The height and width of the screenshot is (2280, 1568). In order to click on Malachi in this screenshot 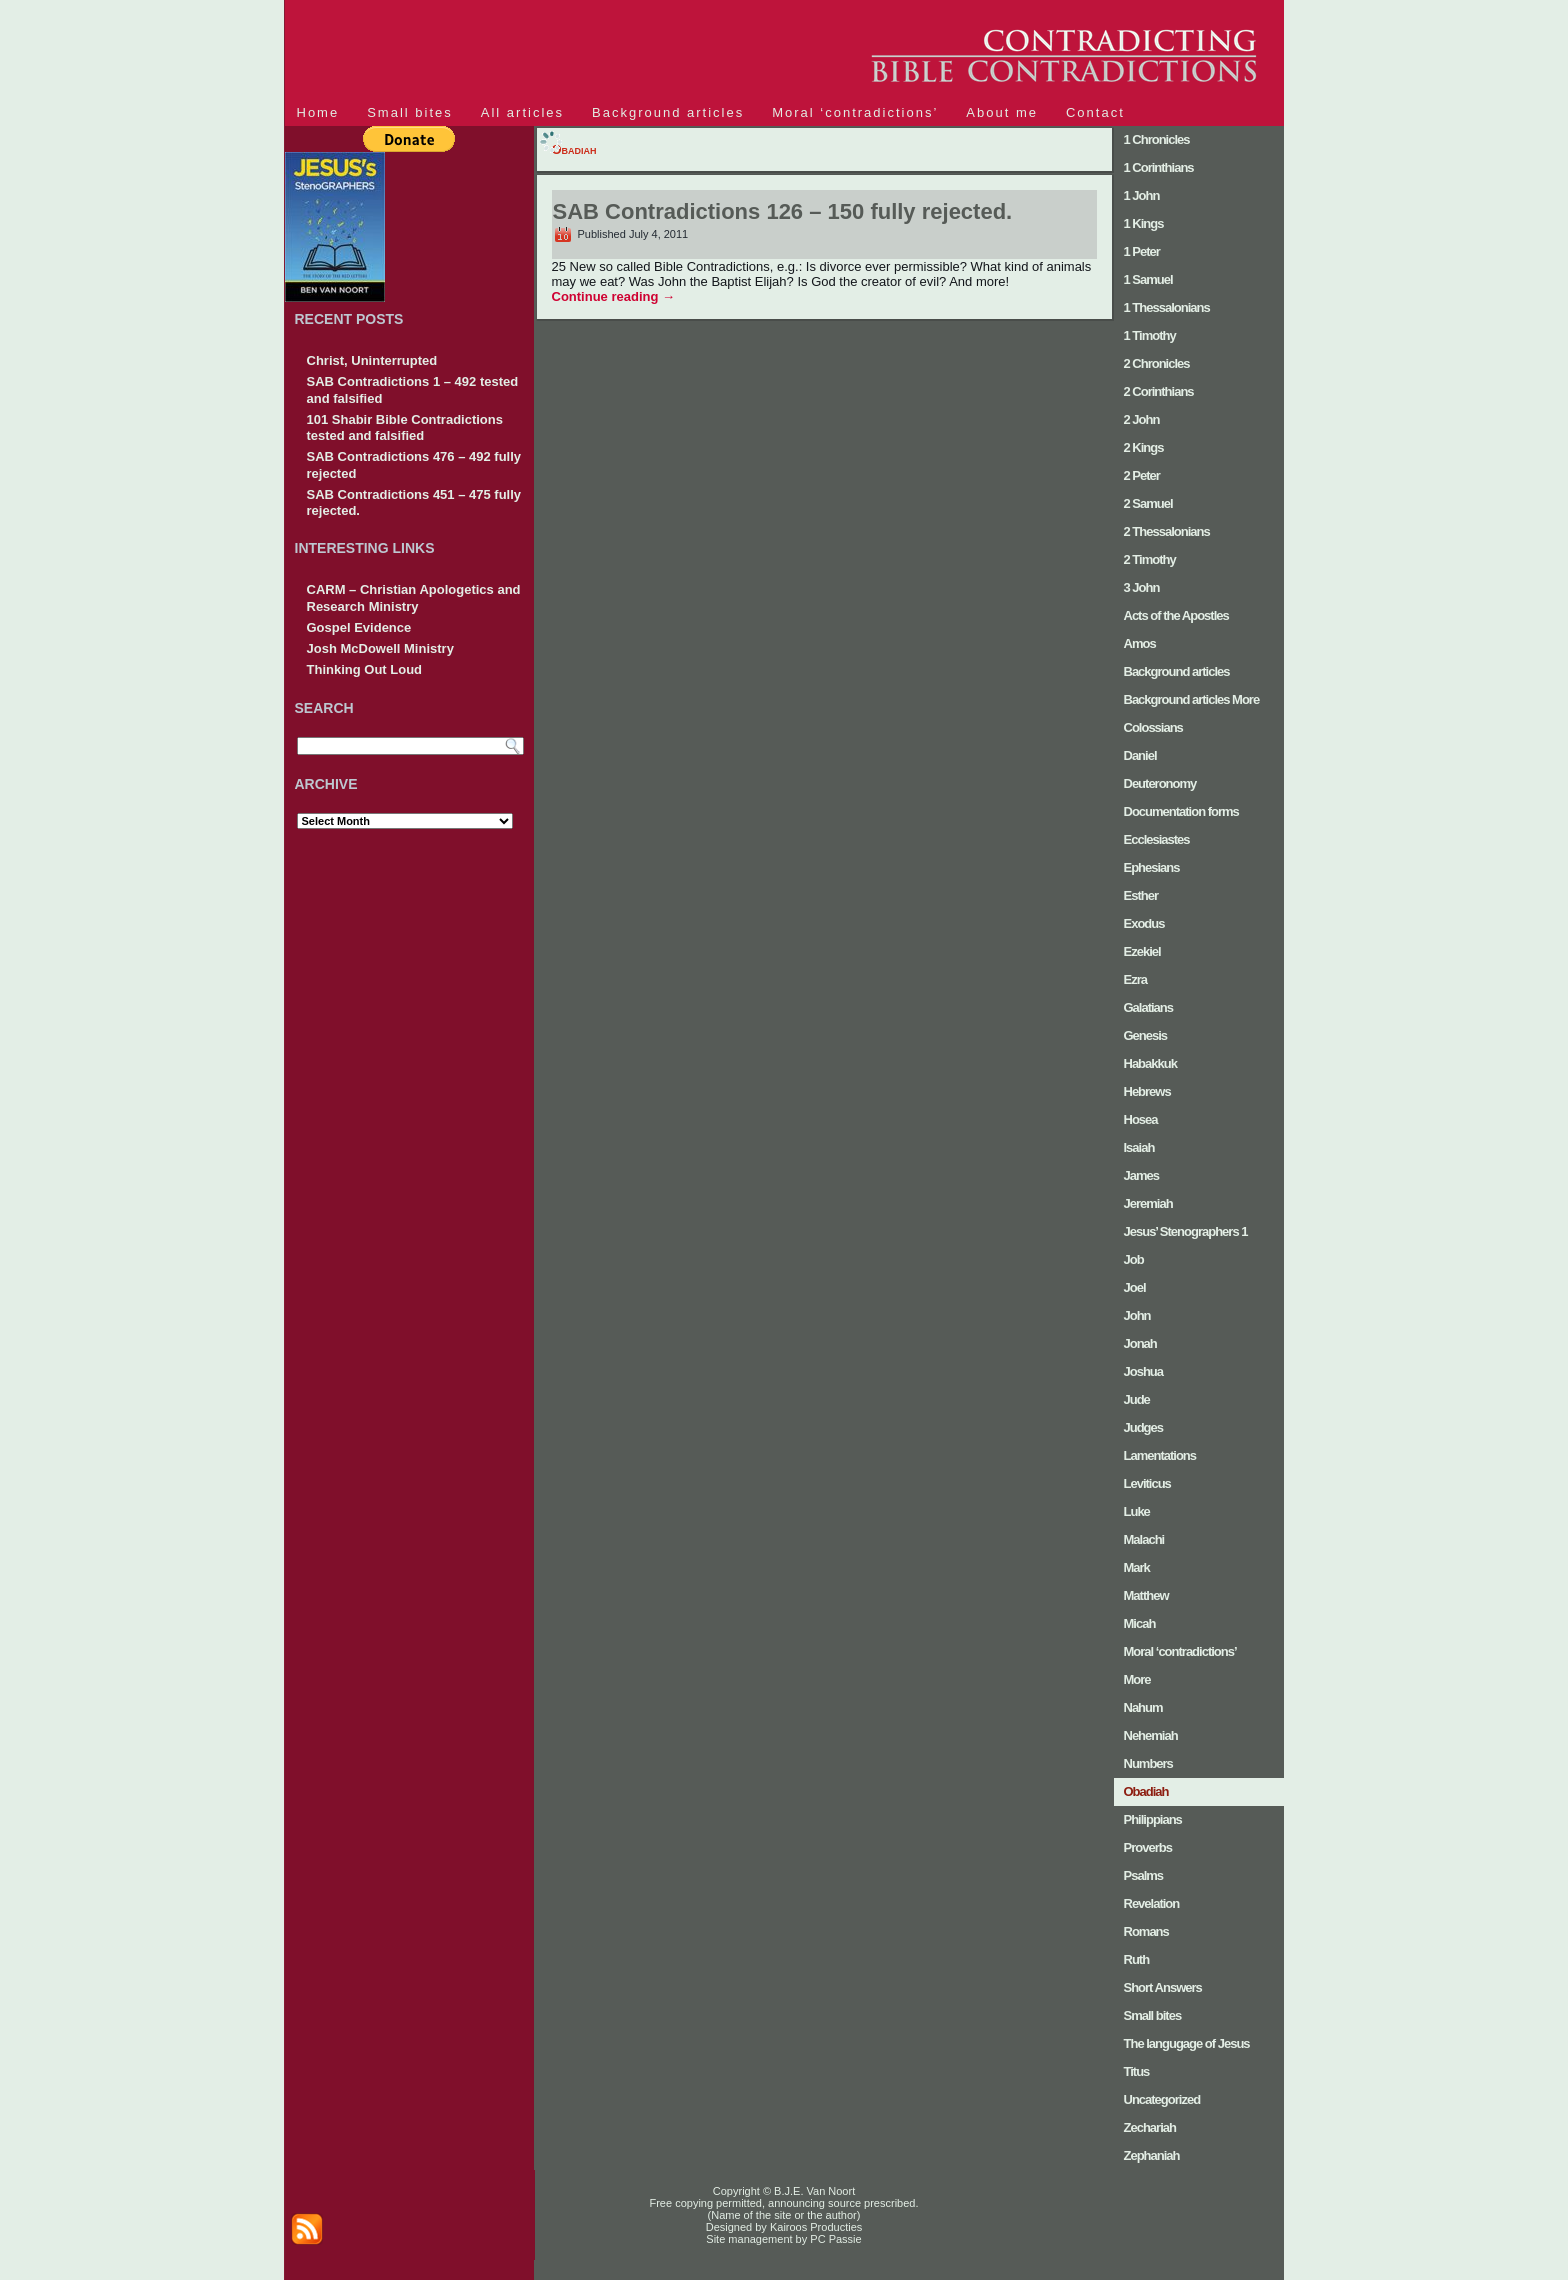, I will do `click(1144, 1539)`.